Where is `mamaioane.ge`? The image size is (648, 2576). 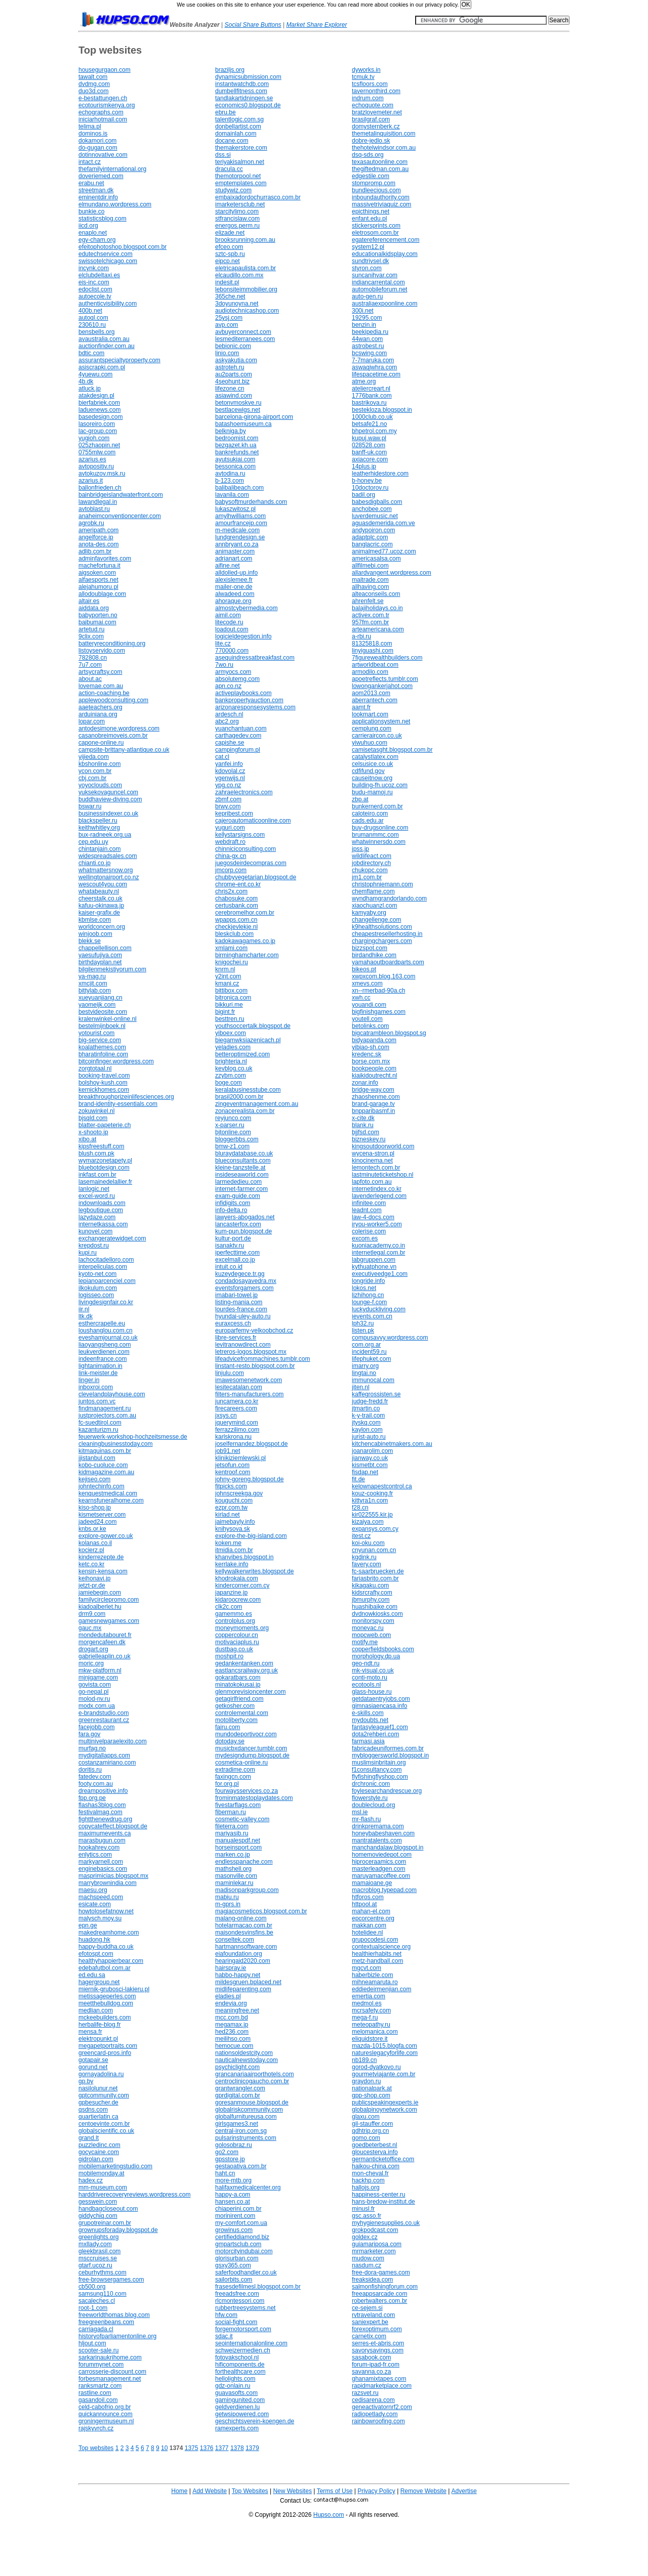 mamaioane.ge is located at coordinates (372, 1882).